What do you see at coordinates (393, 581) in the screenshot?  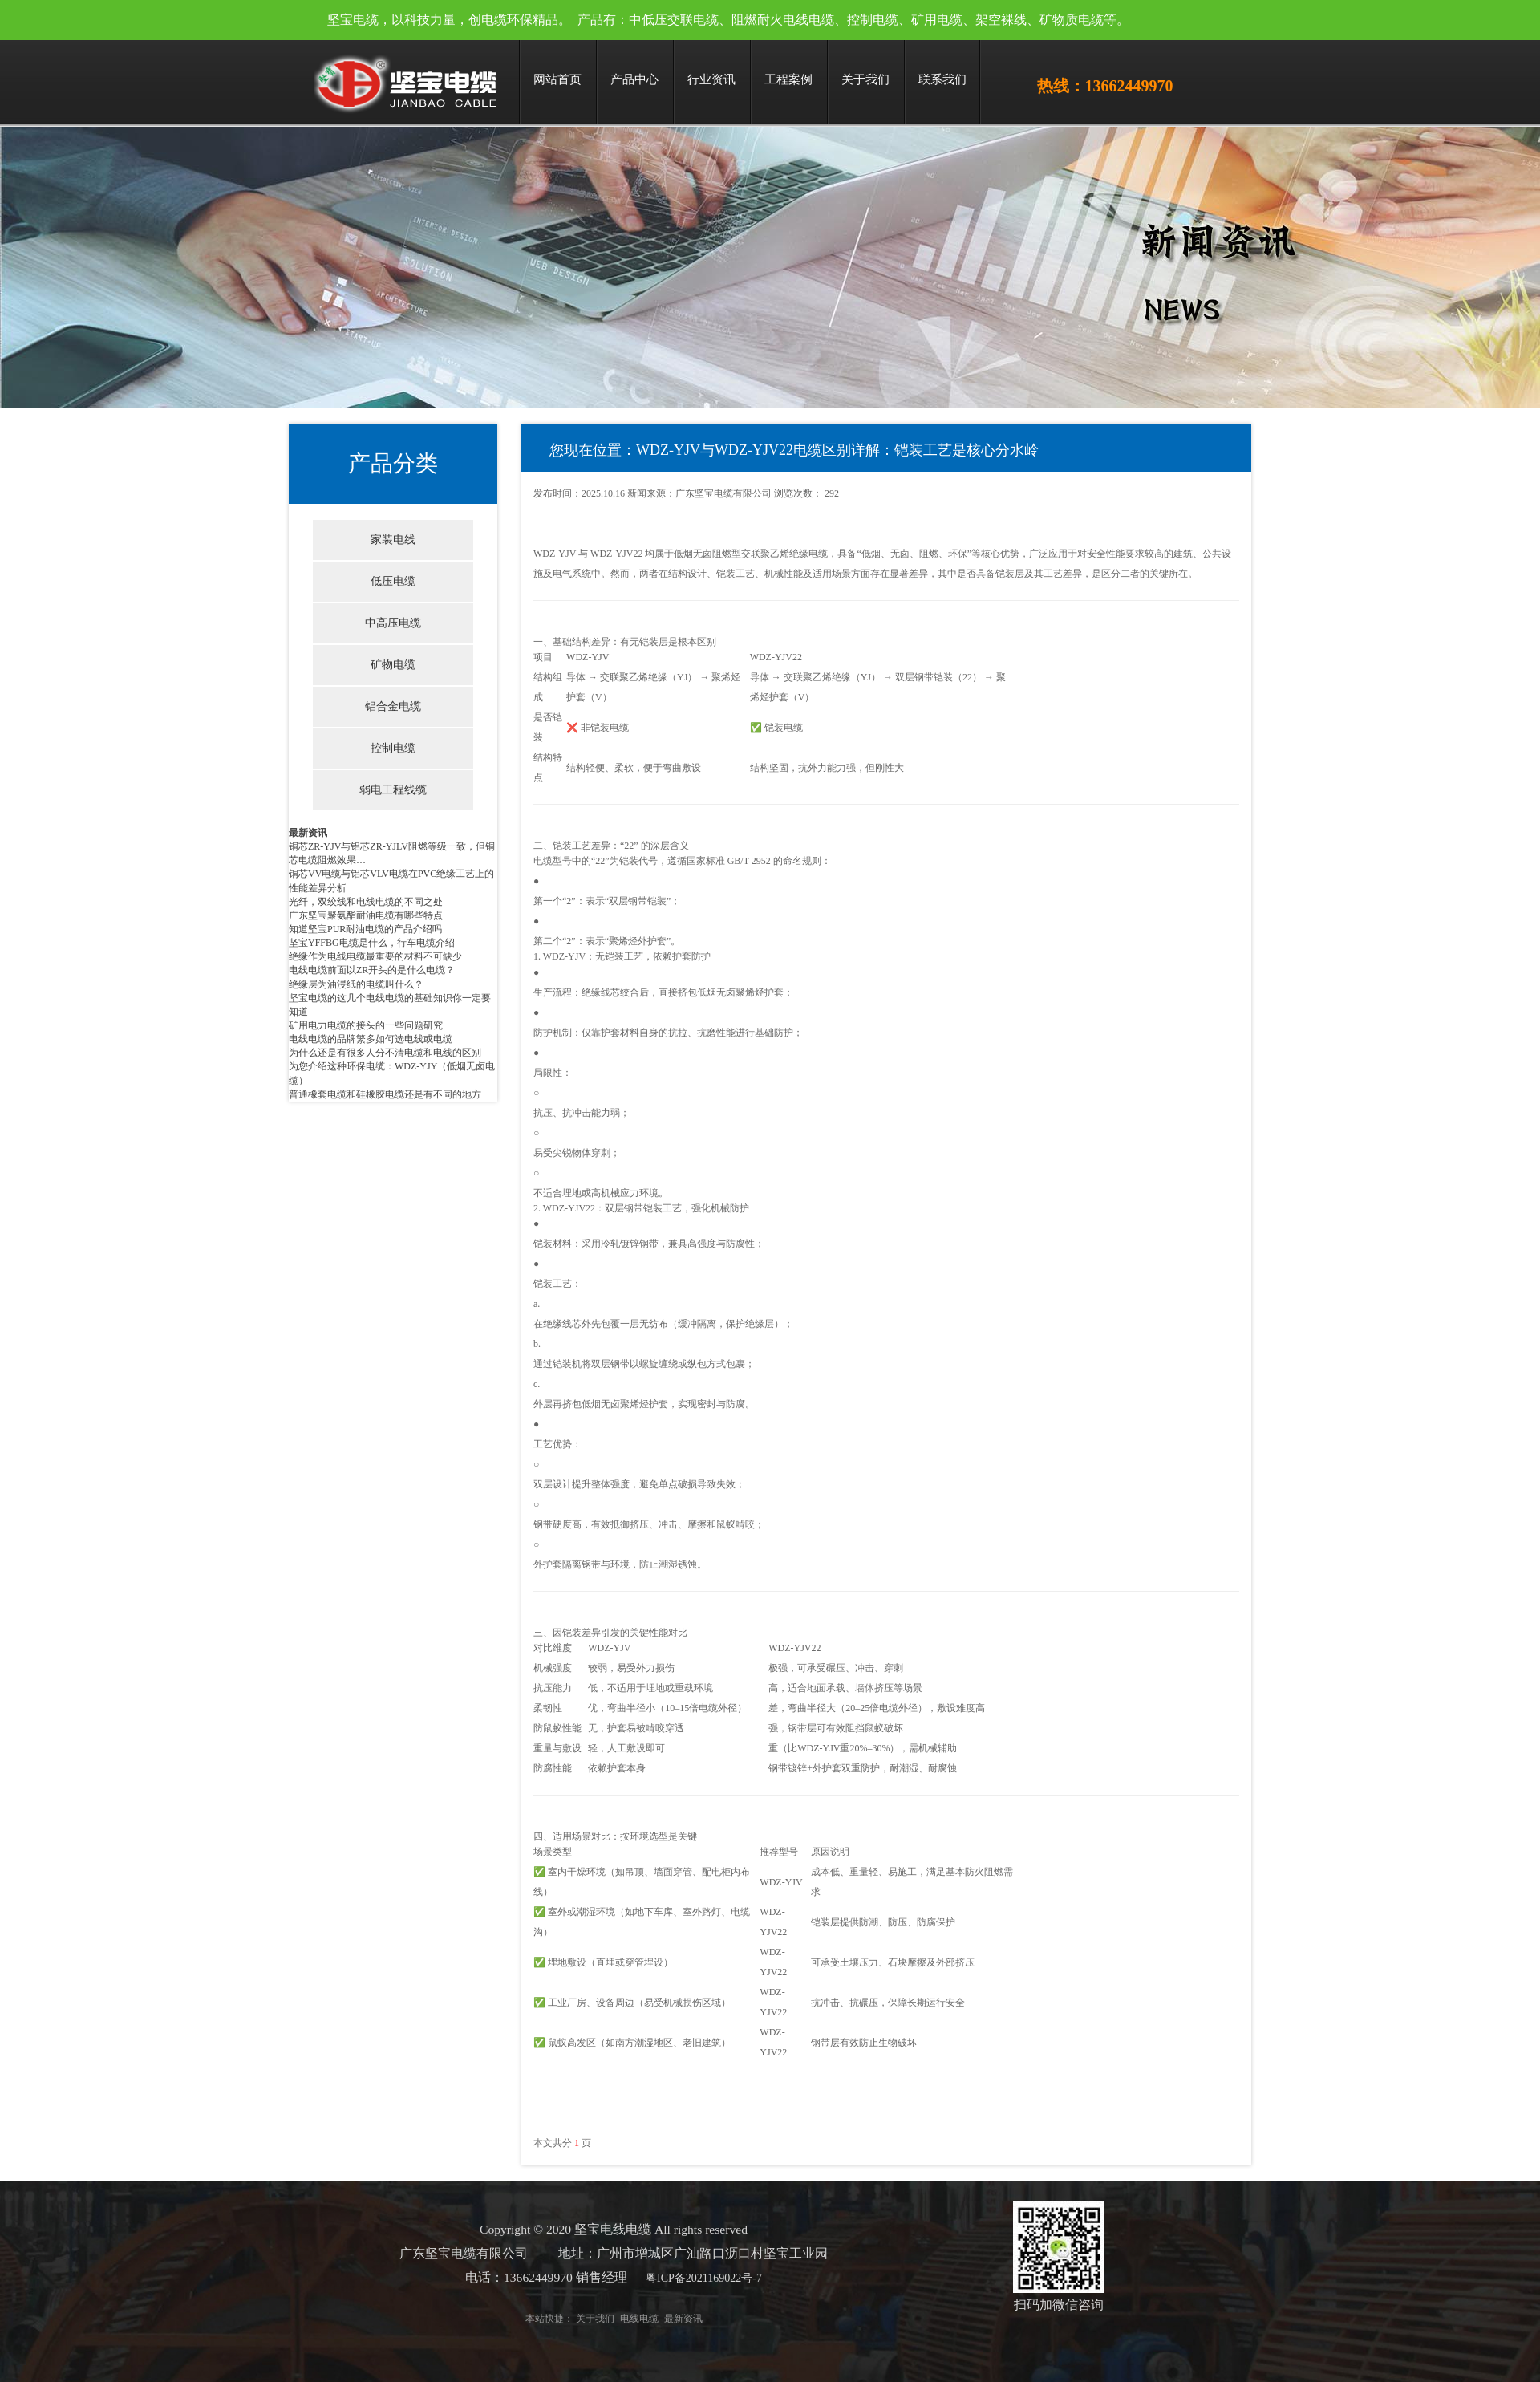 I see `低压电缆` at bounding box center [393, 581].